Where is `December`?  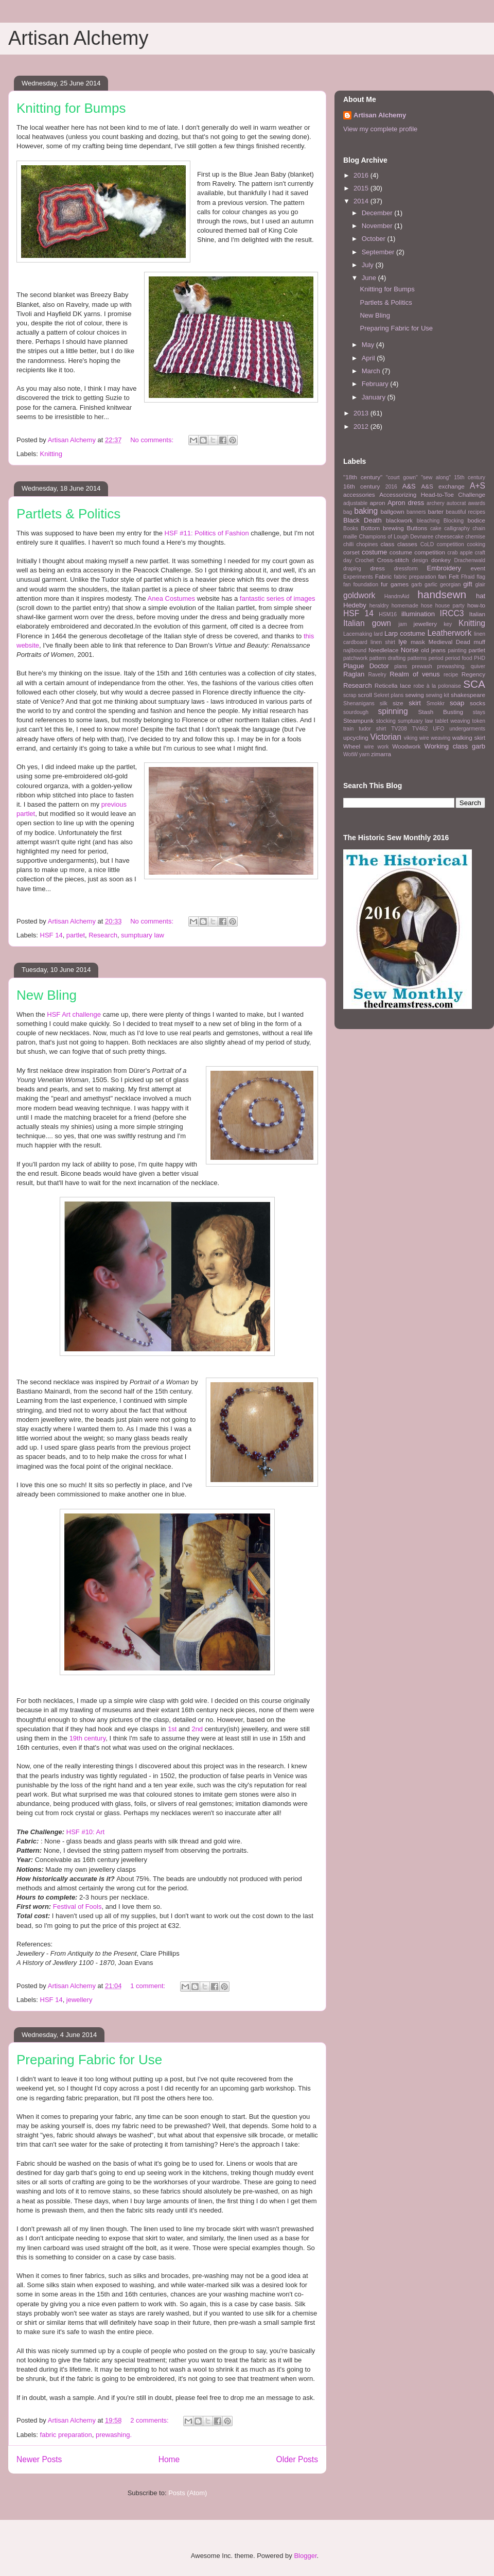 December is located at coordinates (378, 213).